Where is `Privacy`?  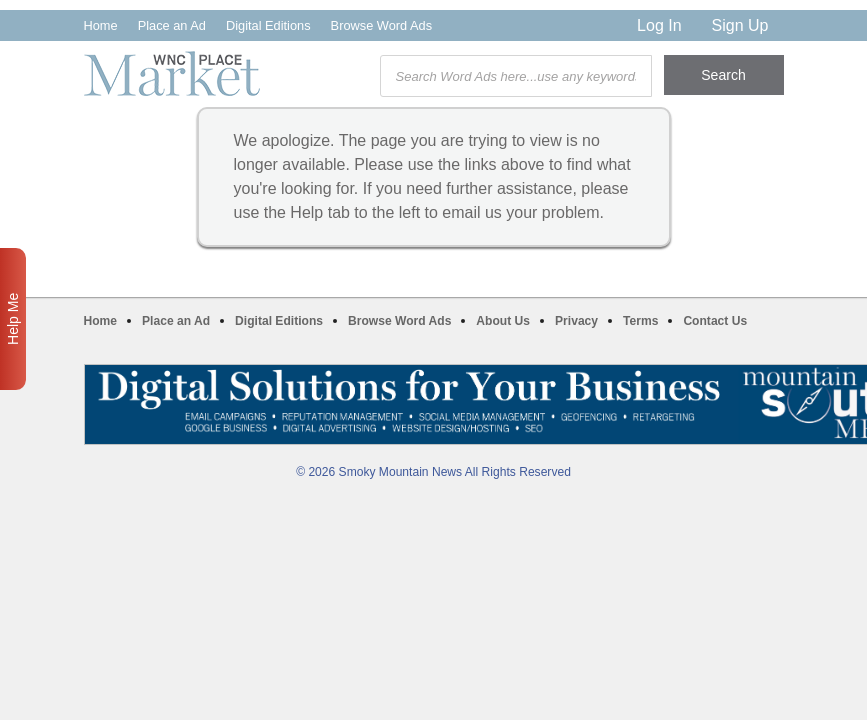 Privacy is located at coordinates (576, 321).